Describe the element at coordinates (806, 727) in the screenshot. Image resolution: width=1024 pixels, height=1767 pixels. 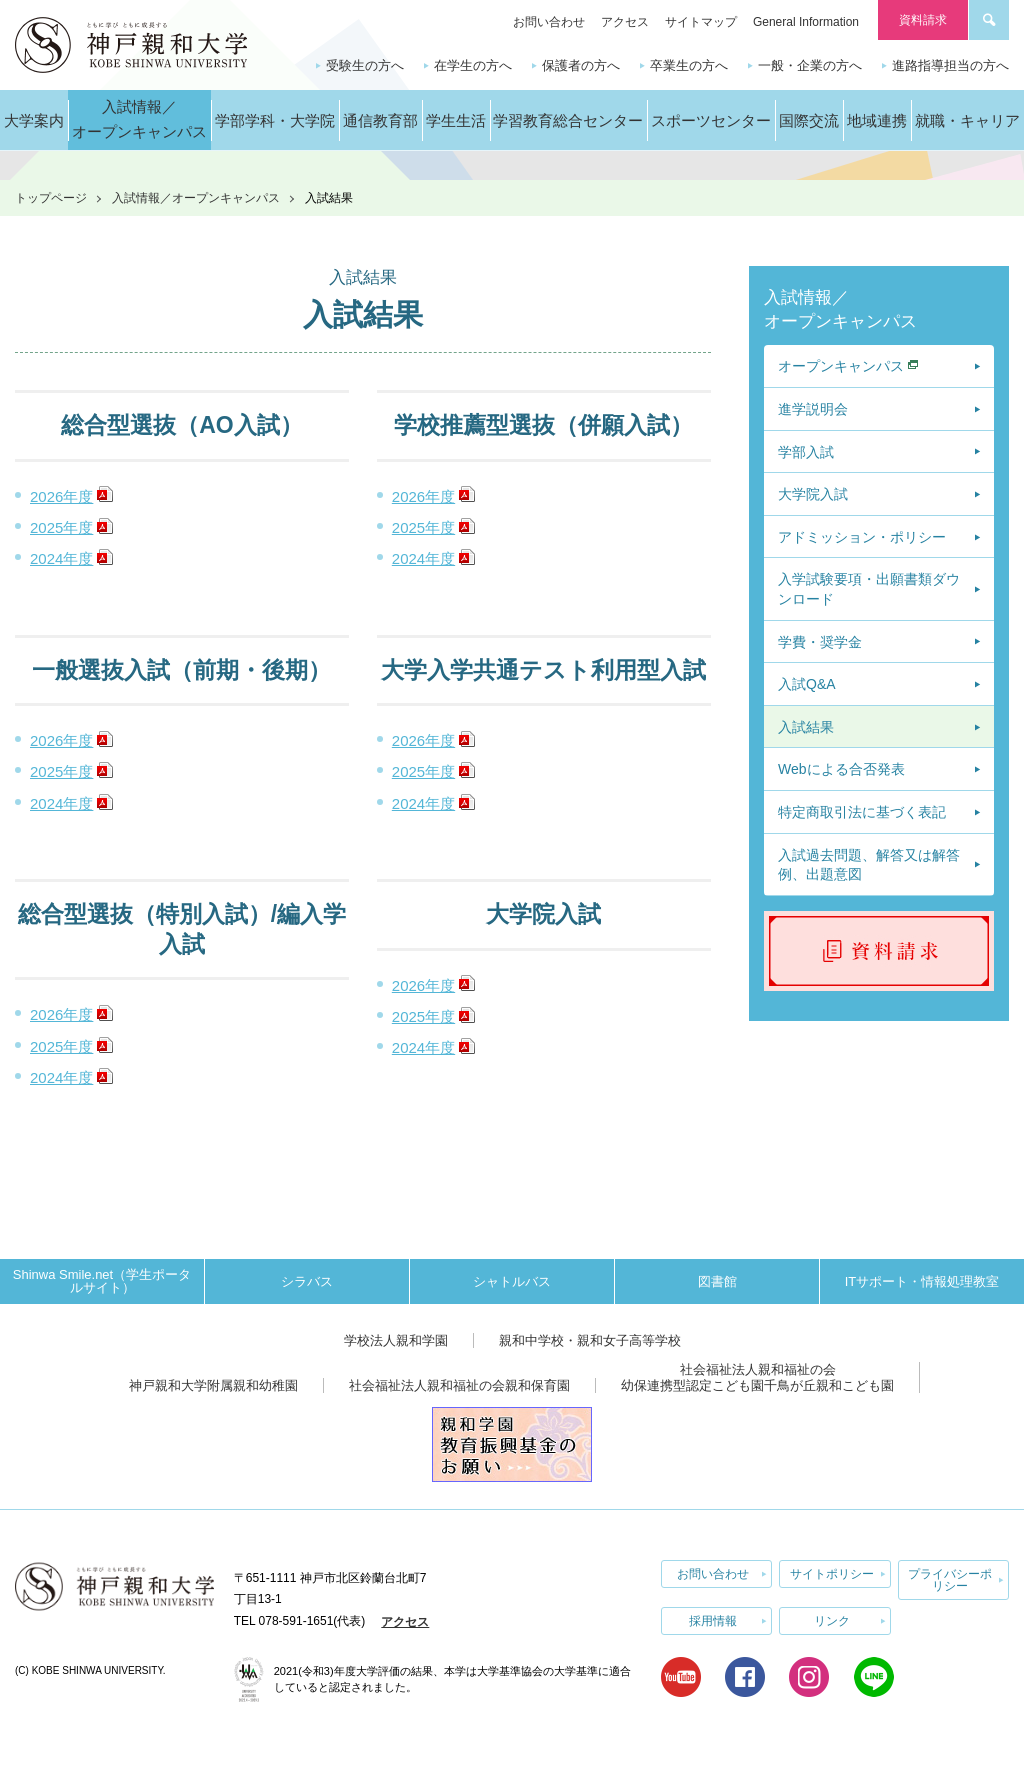
I see `入試結果` at that location.